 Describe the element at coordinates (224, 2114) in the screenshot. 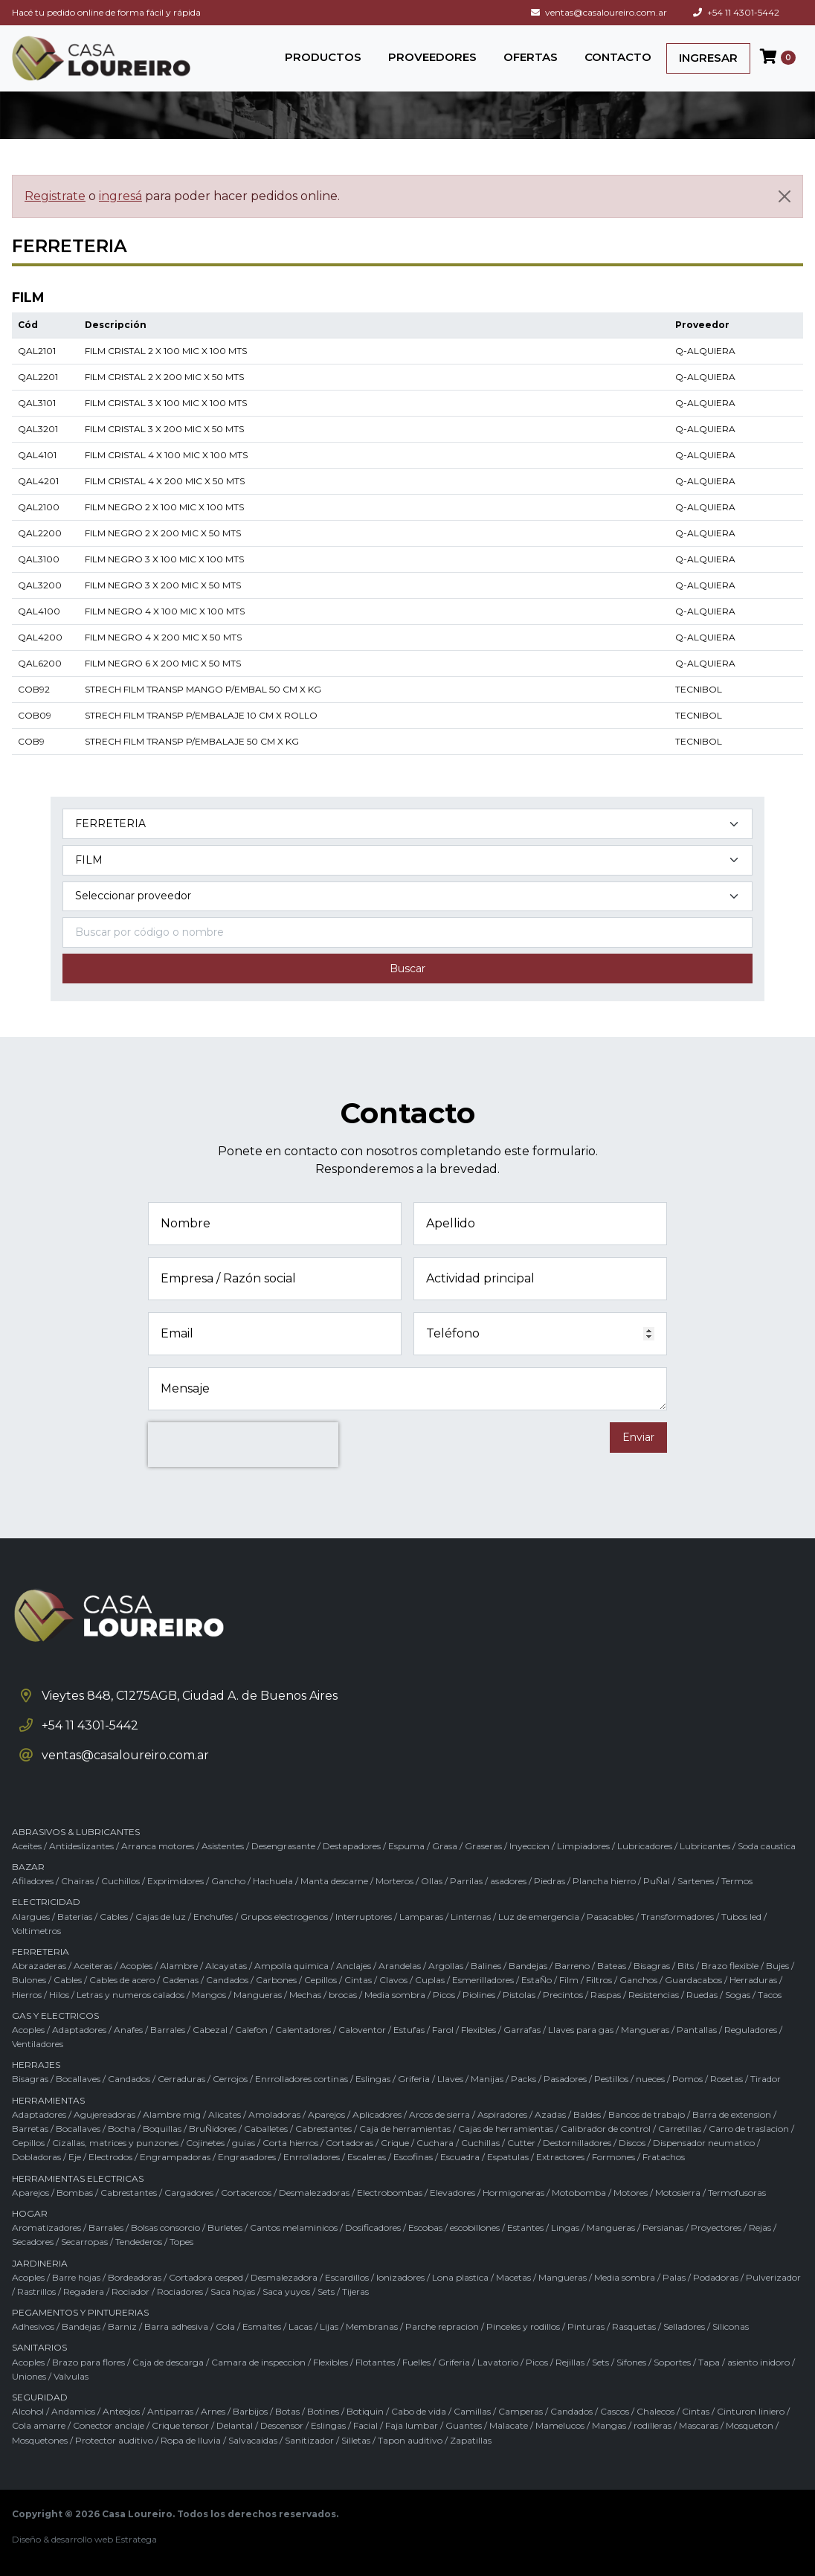

I see `Alicates` at that location.